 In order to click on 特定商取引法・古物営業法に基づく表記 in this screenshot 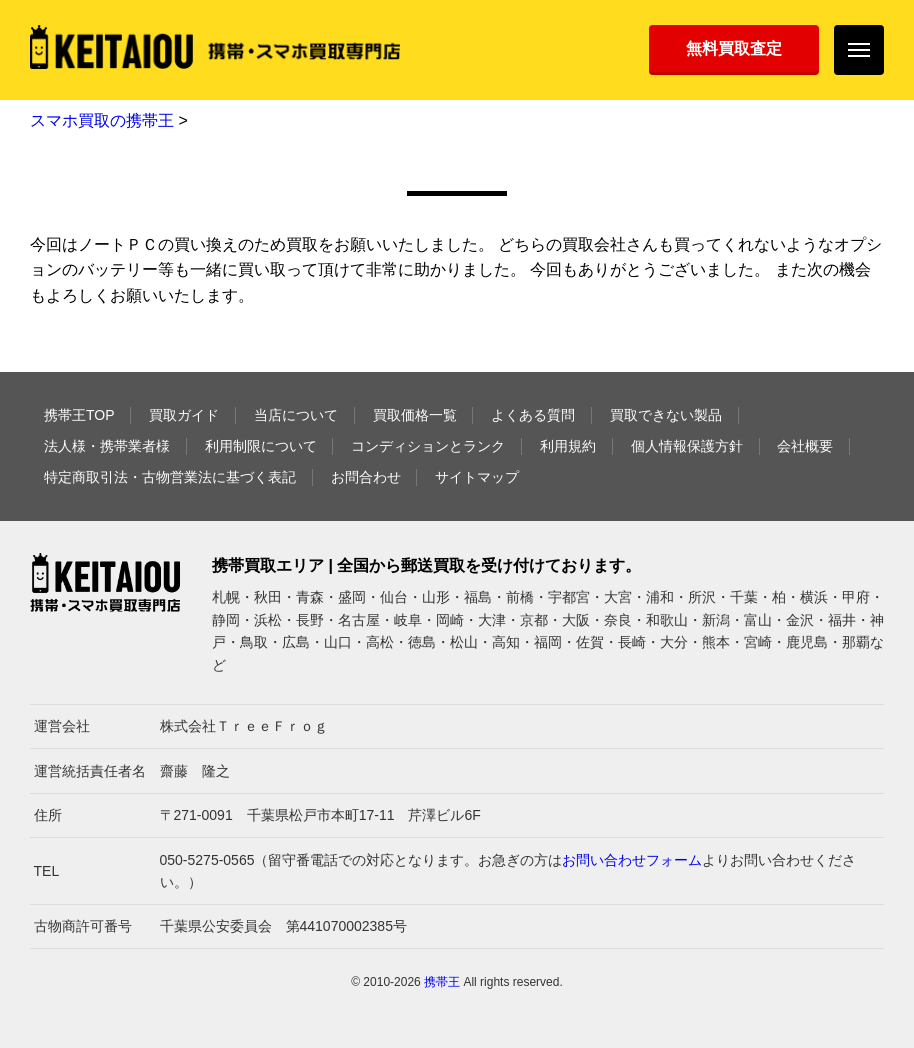, I will do `click(170, 477)`.